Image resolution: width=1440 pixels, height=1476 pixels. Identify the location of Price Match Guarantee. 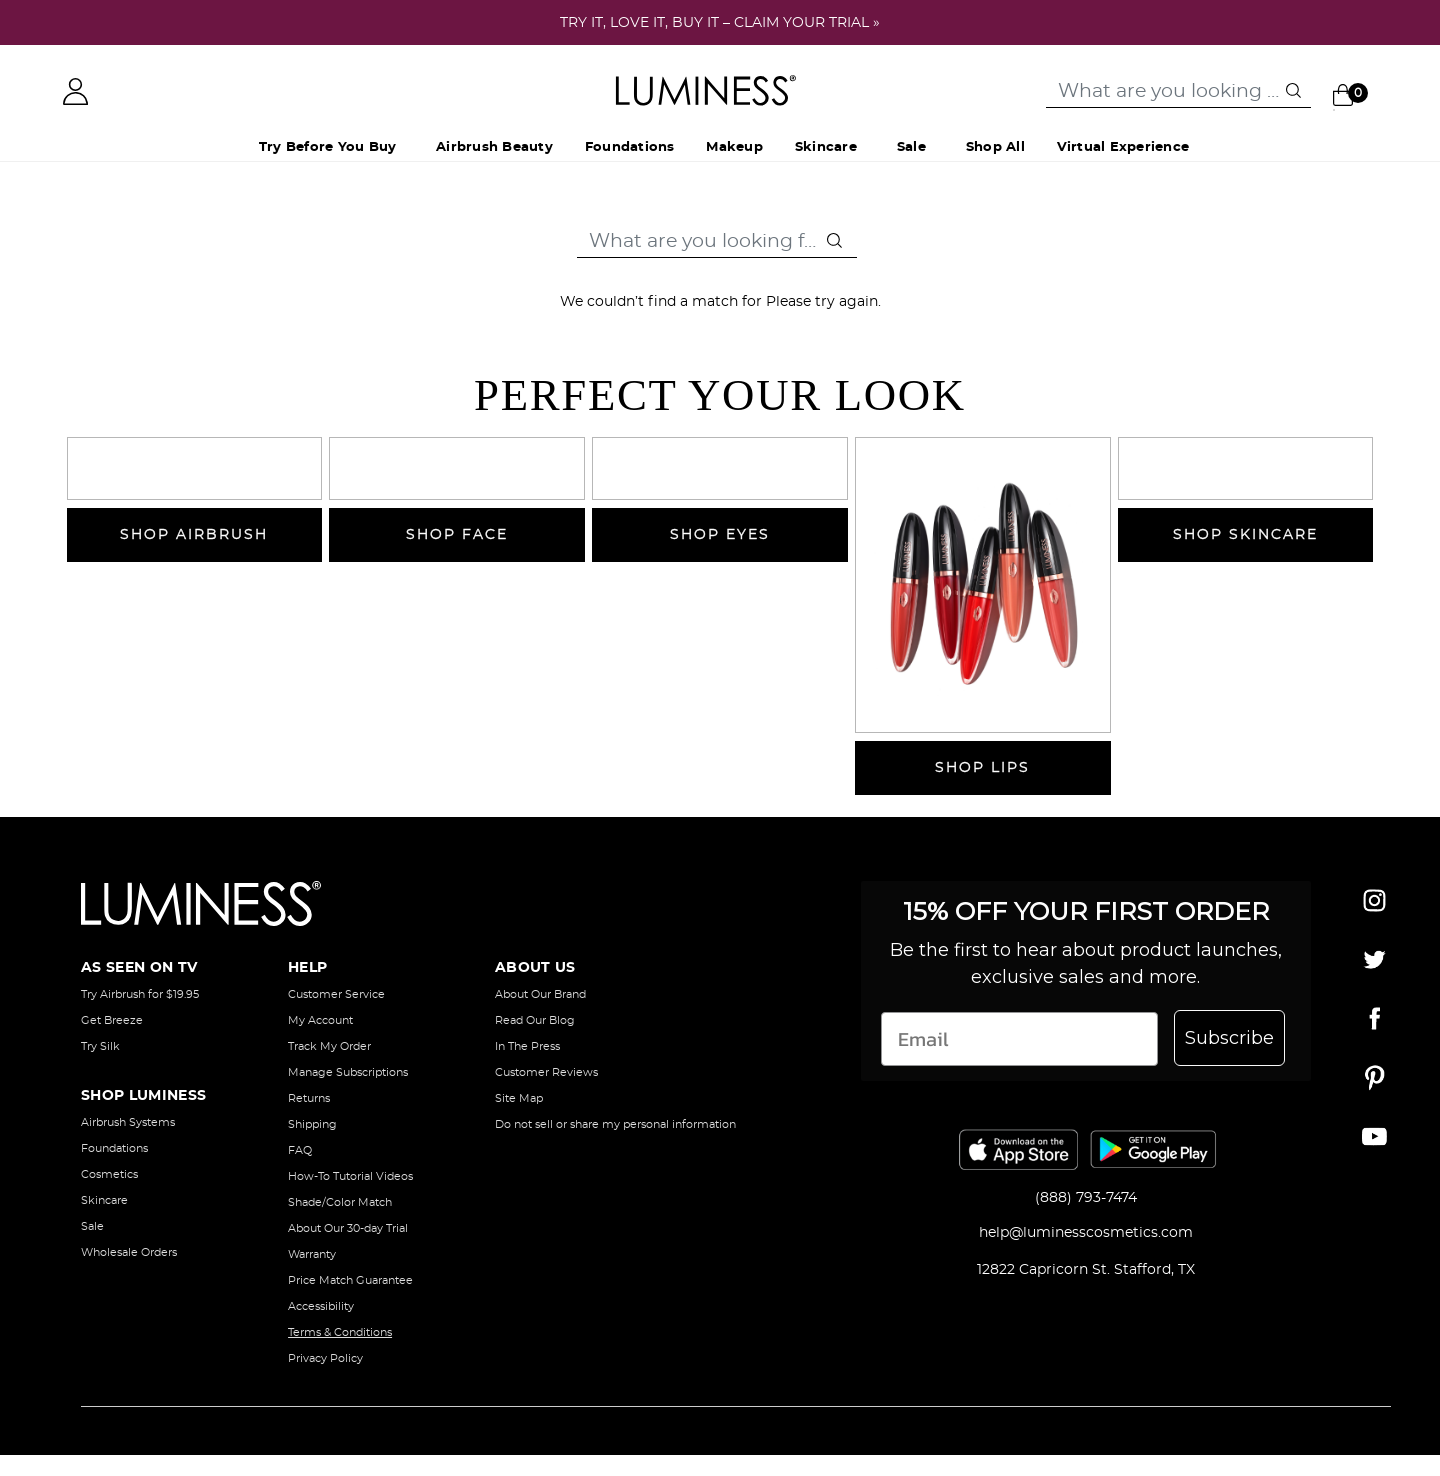
(350, 1280).